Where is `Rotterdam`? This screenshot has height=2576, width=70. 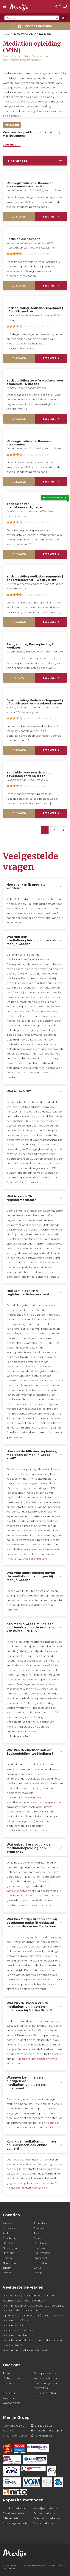
Rotterdam is located at coordinates (41, 2263).